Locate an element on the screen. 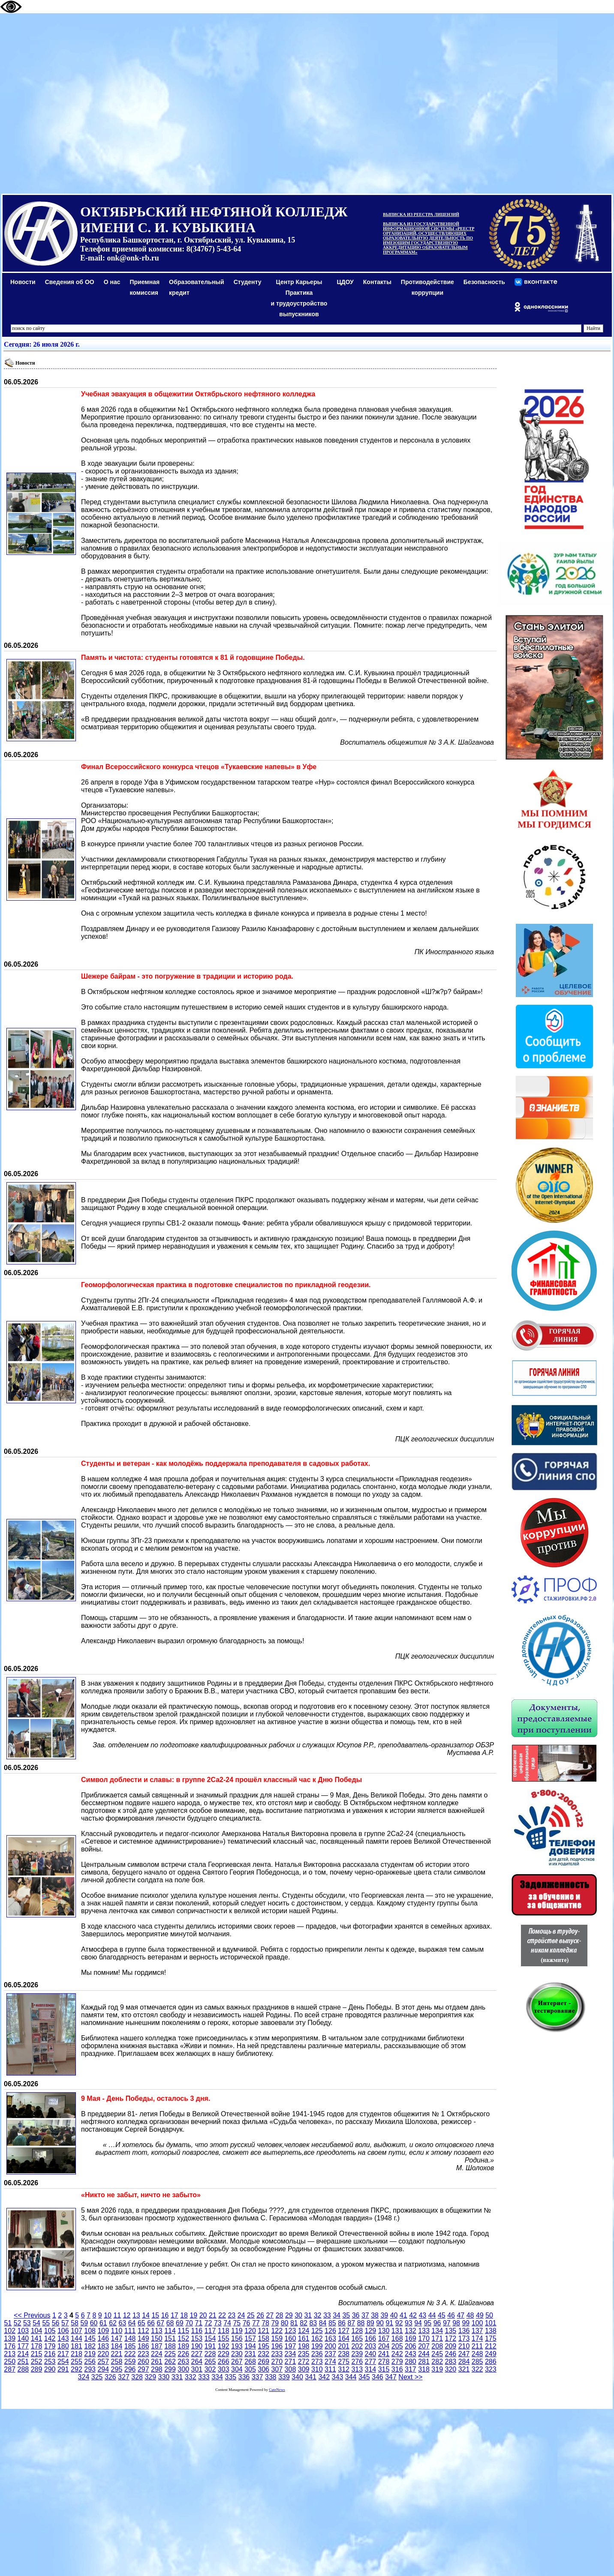  161 is located at coordinates (304, 2338).